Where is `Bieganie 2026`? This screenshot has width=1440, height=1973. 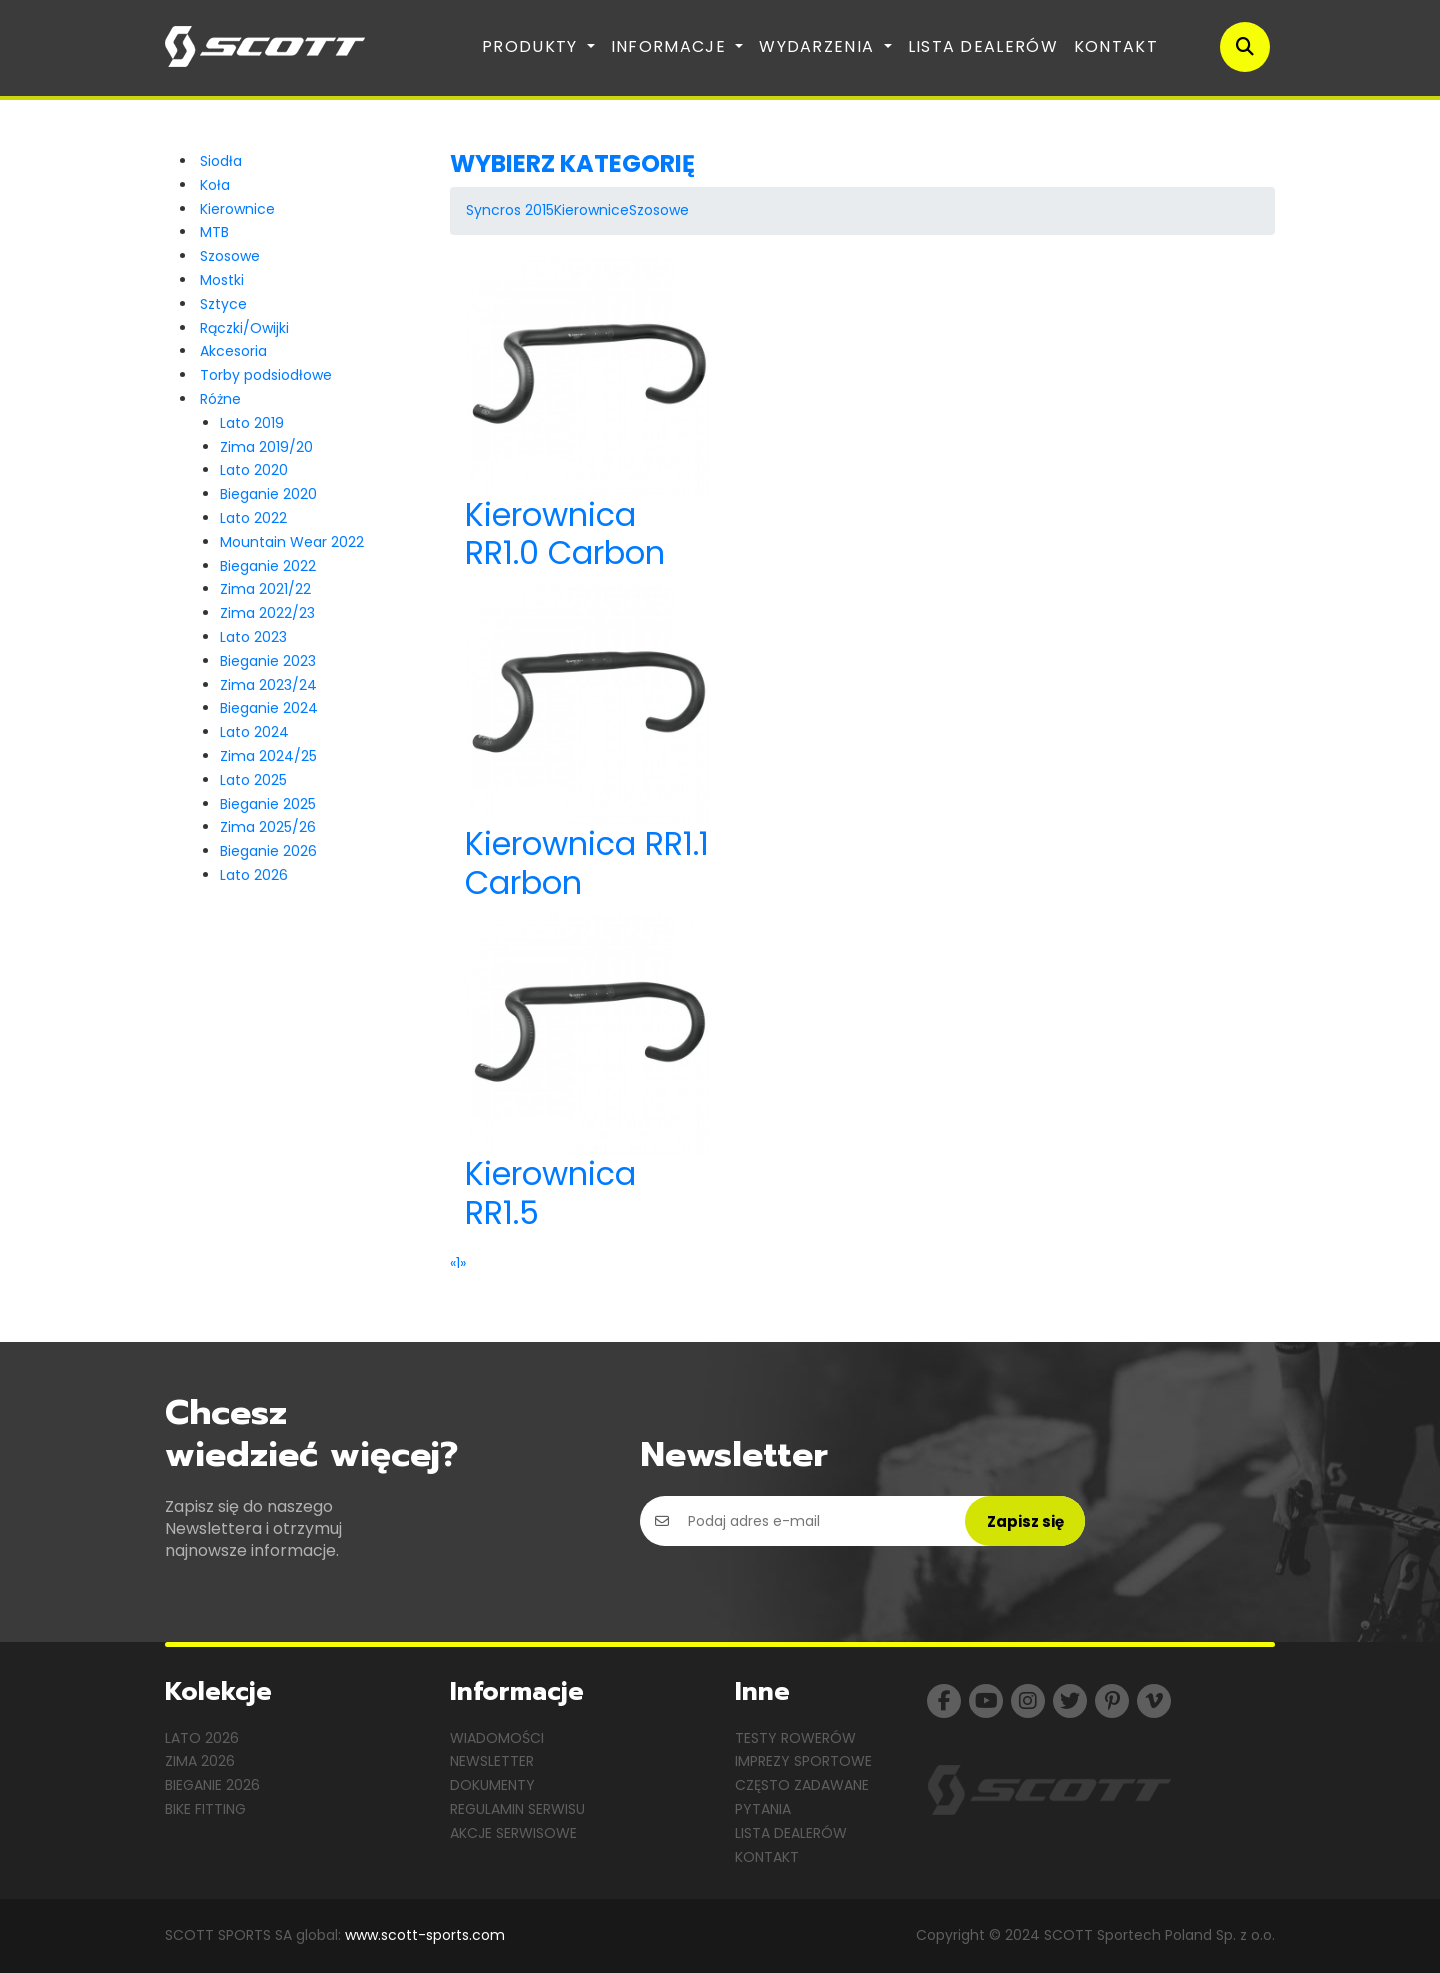 Bieganie 2026 is located at coordinates (268, 851).